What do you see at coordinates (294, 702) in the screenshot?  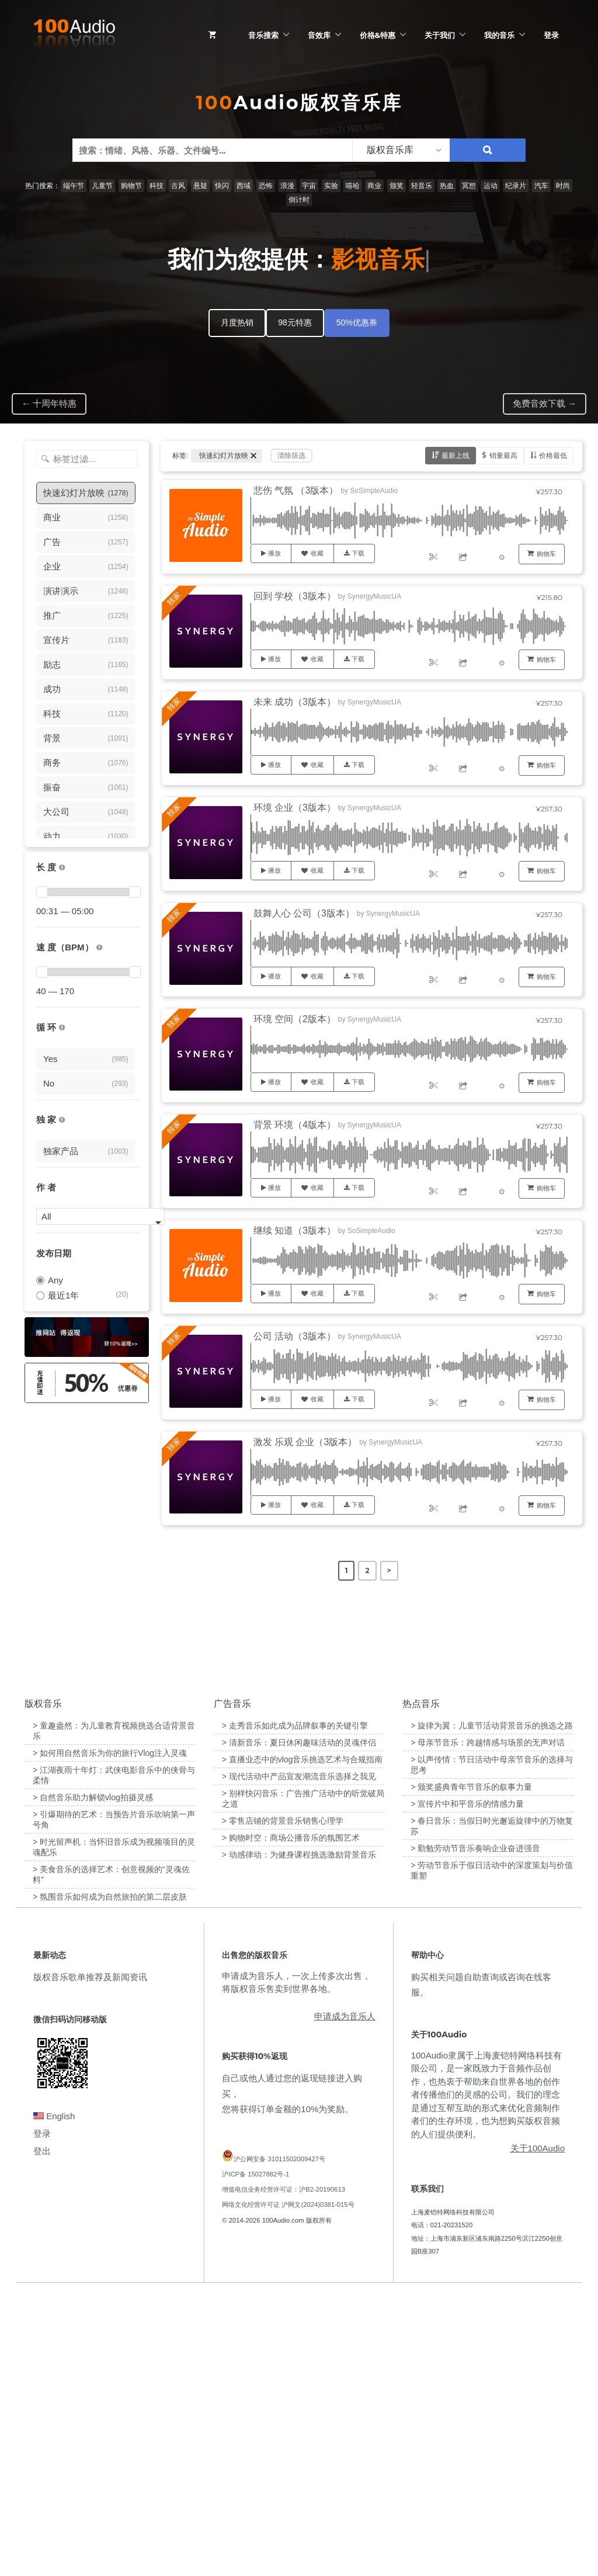 I see `未来 成功（3版本）` at bounding box center [294, 702].